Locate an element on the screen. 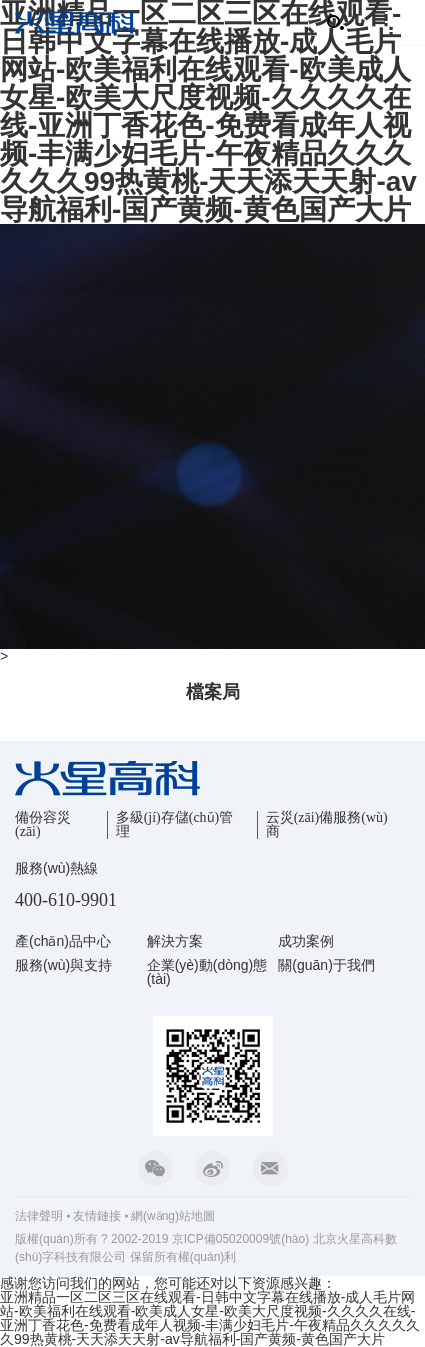  企業(yè)動(dòng)態(tài) is located at coordinates (207, 972).